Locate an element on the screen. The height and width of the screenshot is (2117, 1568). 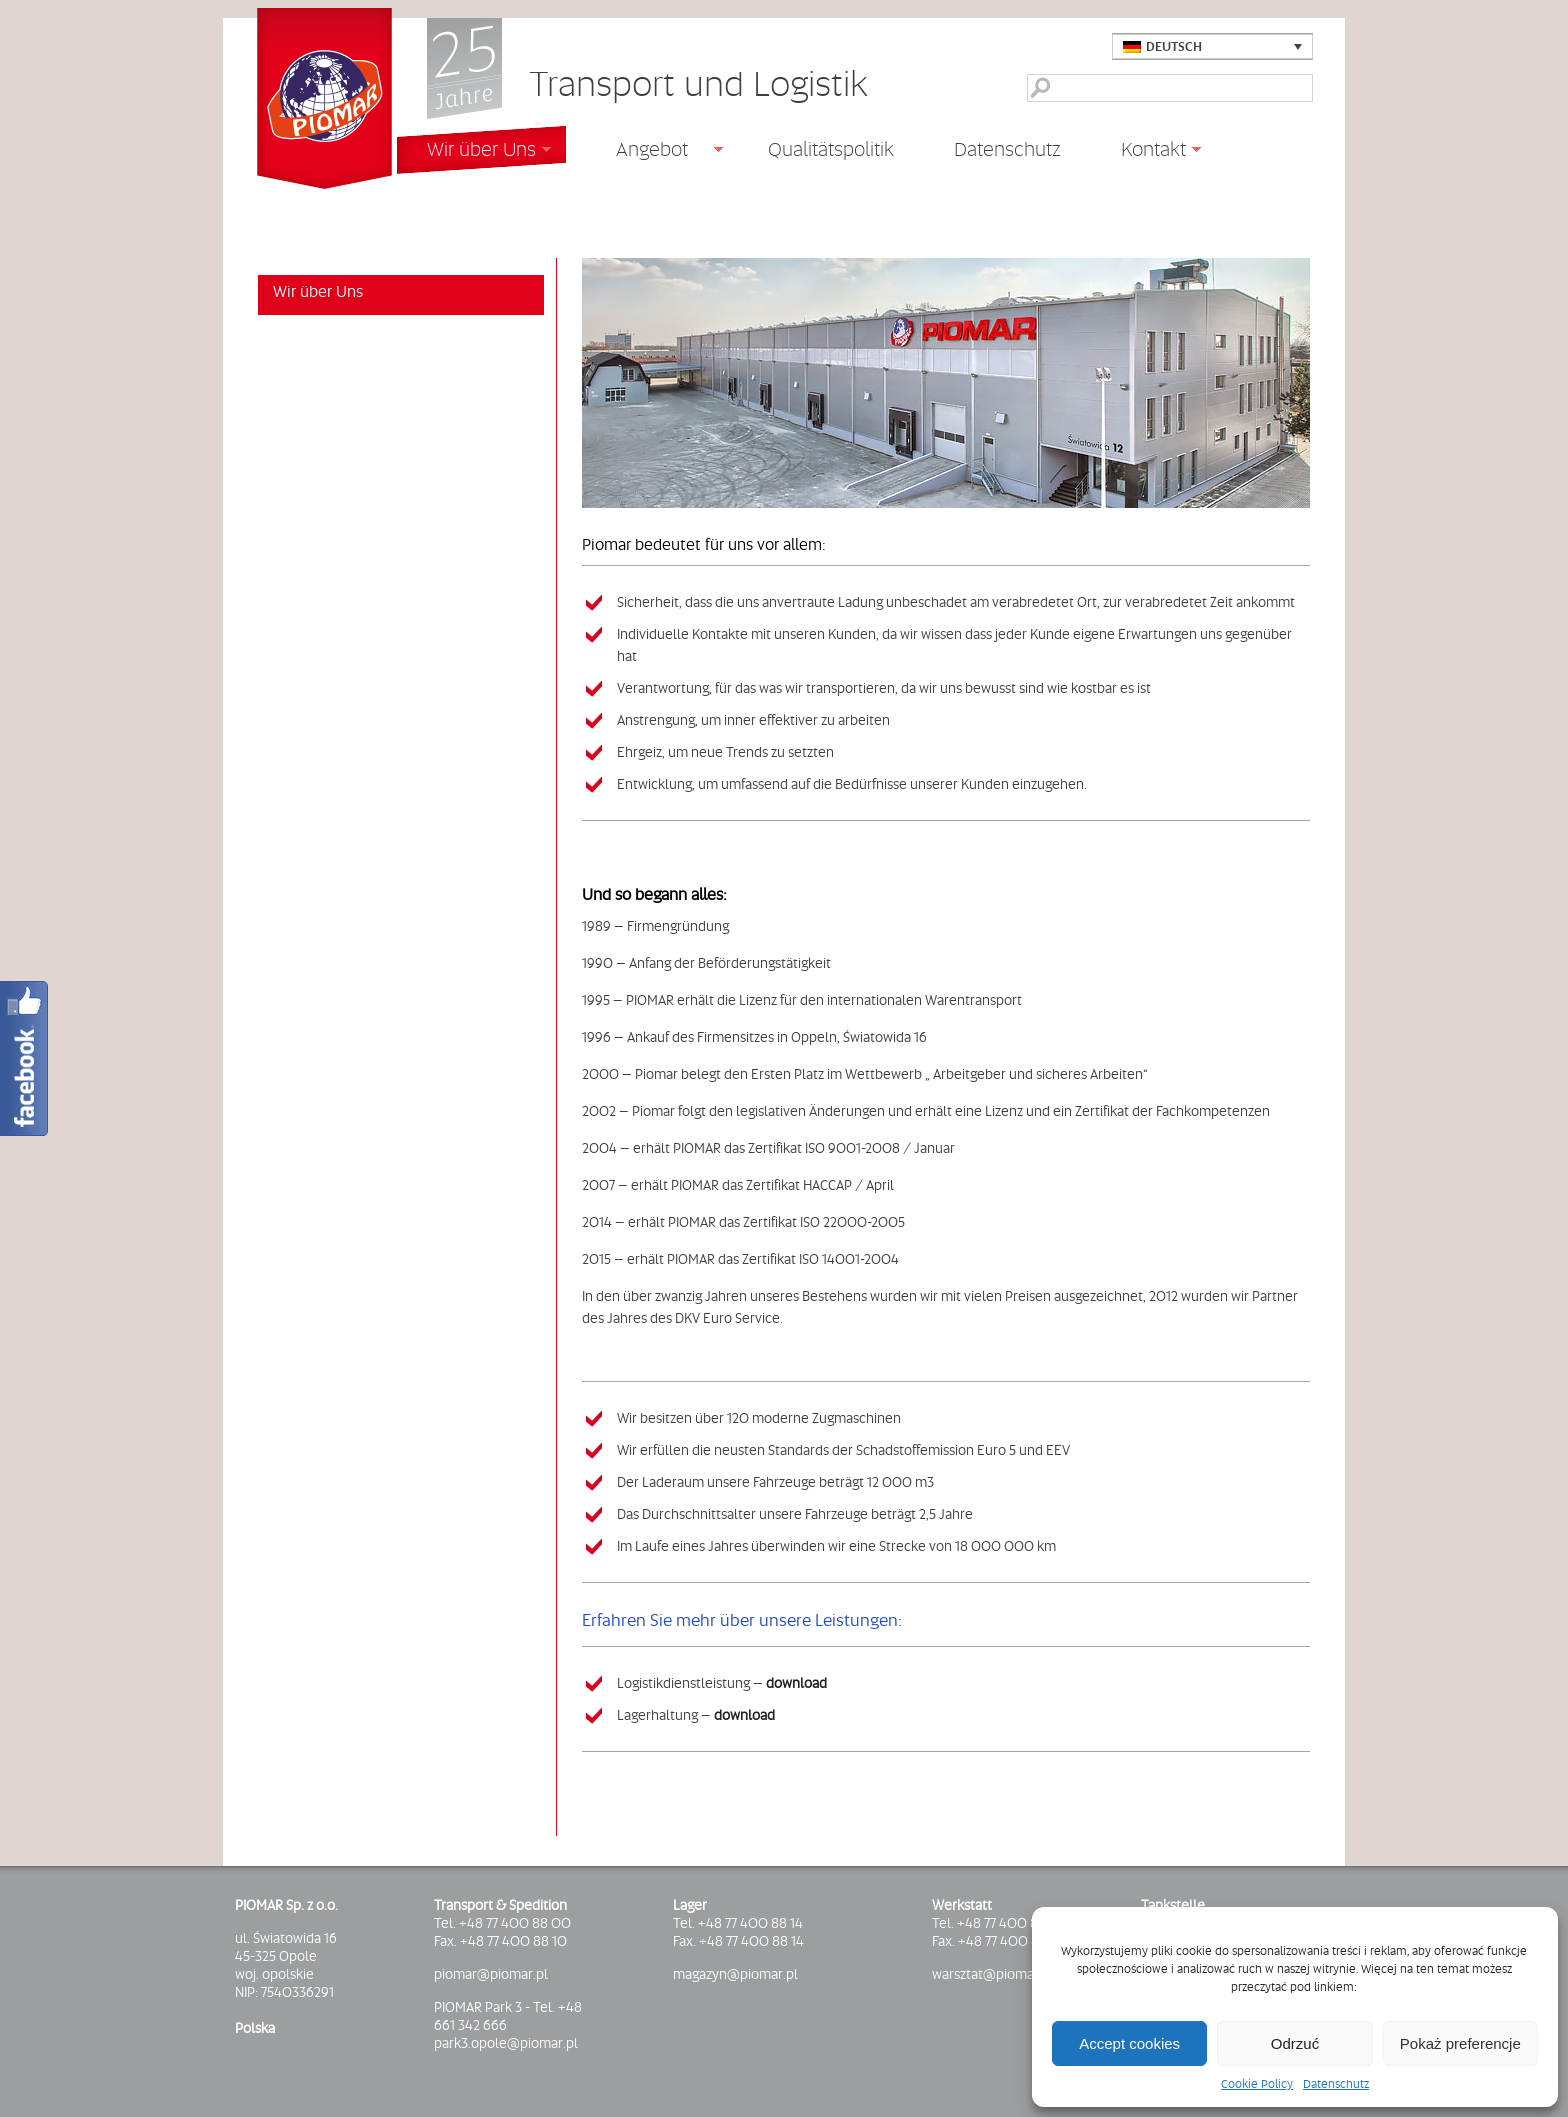
download is located at coordinates (796, 1683).